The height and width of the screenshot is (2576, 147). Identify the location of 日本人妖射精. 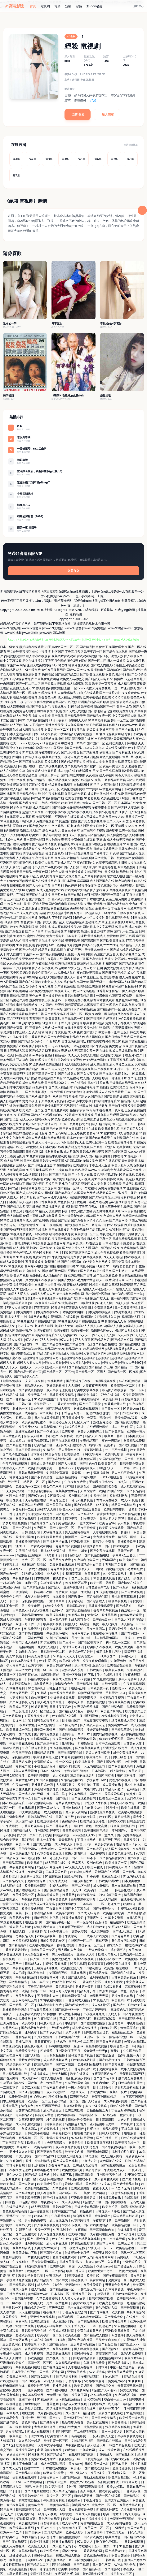
(13, 954).